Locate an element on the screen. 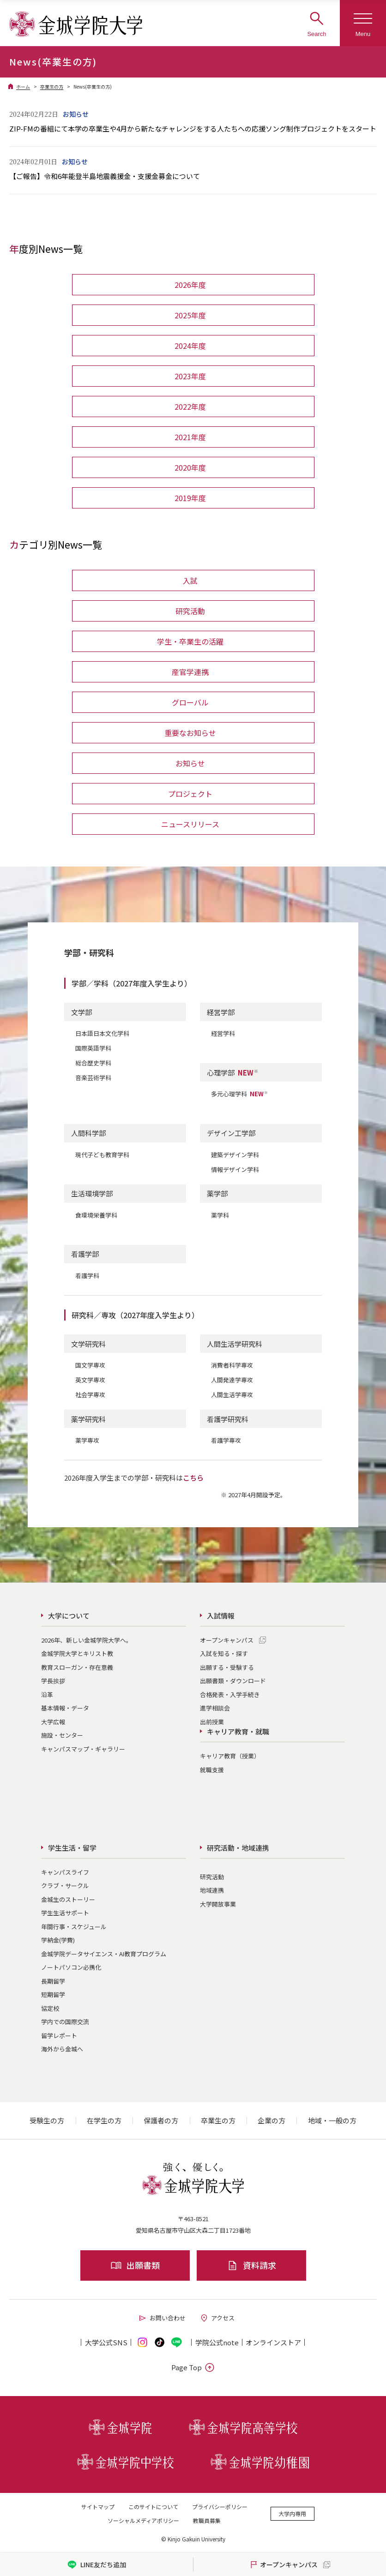 This screenshot has height=2576, width=386. お問い合わせ is located at coordinates (162, 2318).